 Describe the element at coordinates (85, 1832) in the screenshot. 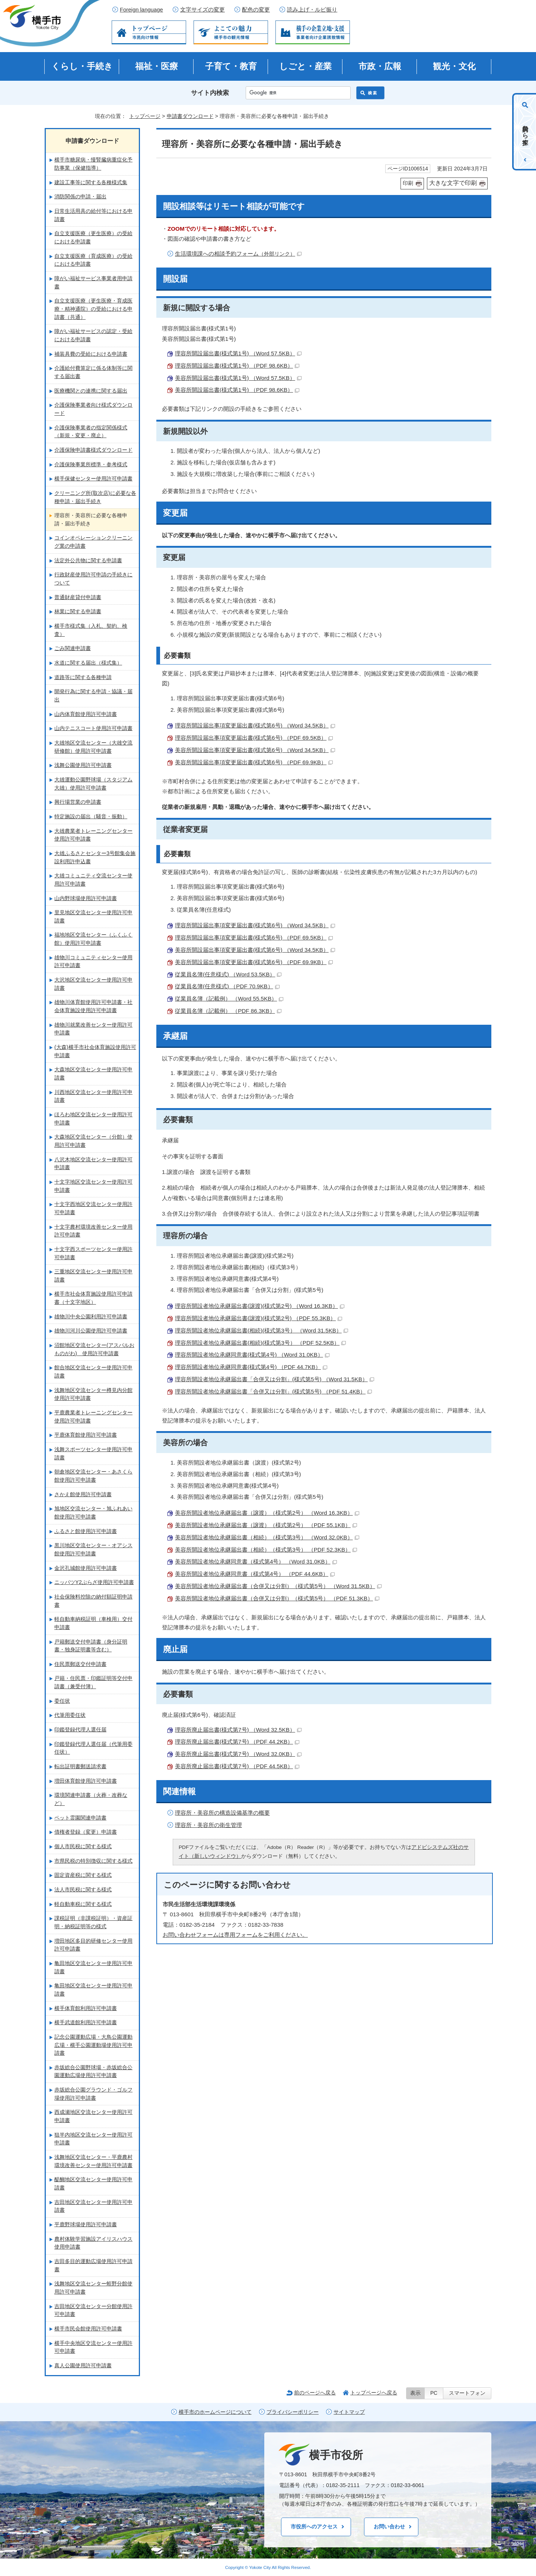

I see `債権者登録（変更）申請書` at that location.